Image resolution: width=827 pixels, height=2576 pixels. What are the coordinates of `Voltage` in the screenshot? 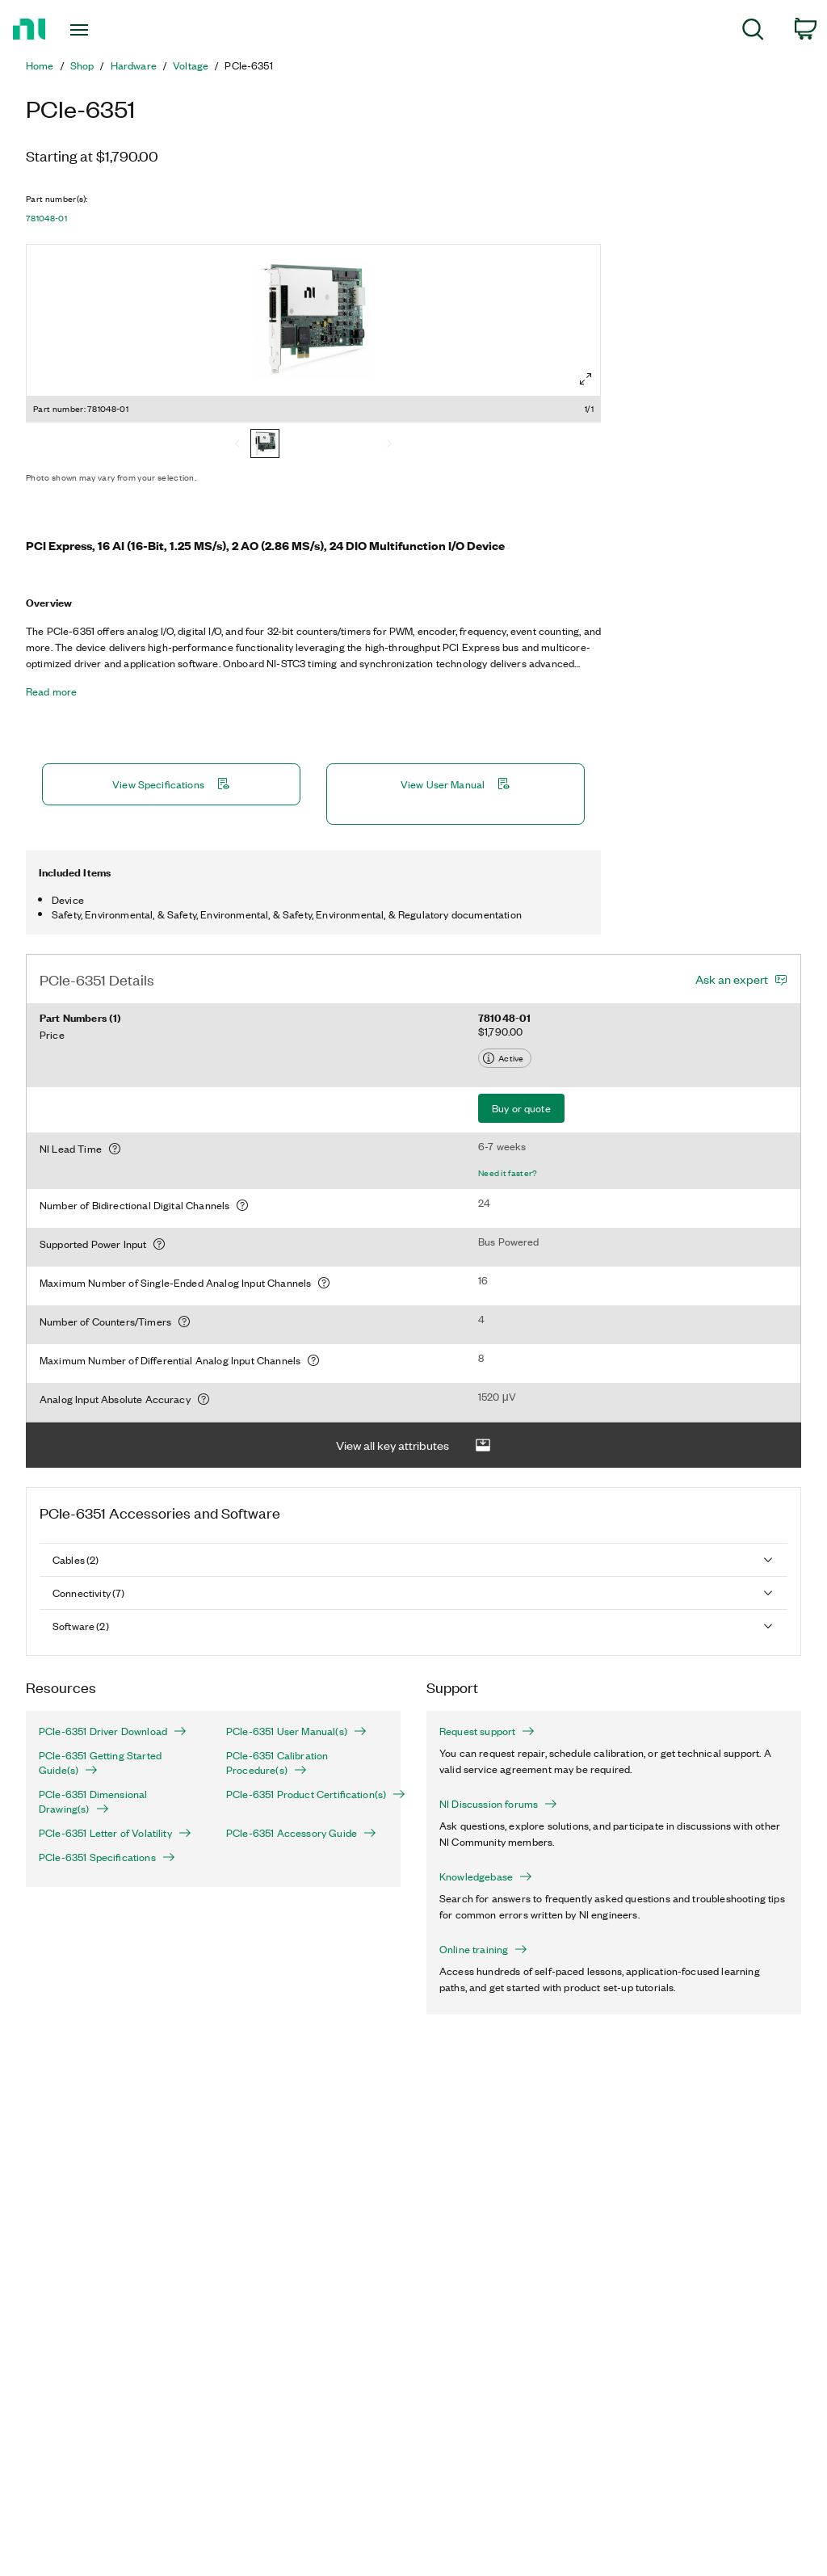 It's located at (190, 65).